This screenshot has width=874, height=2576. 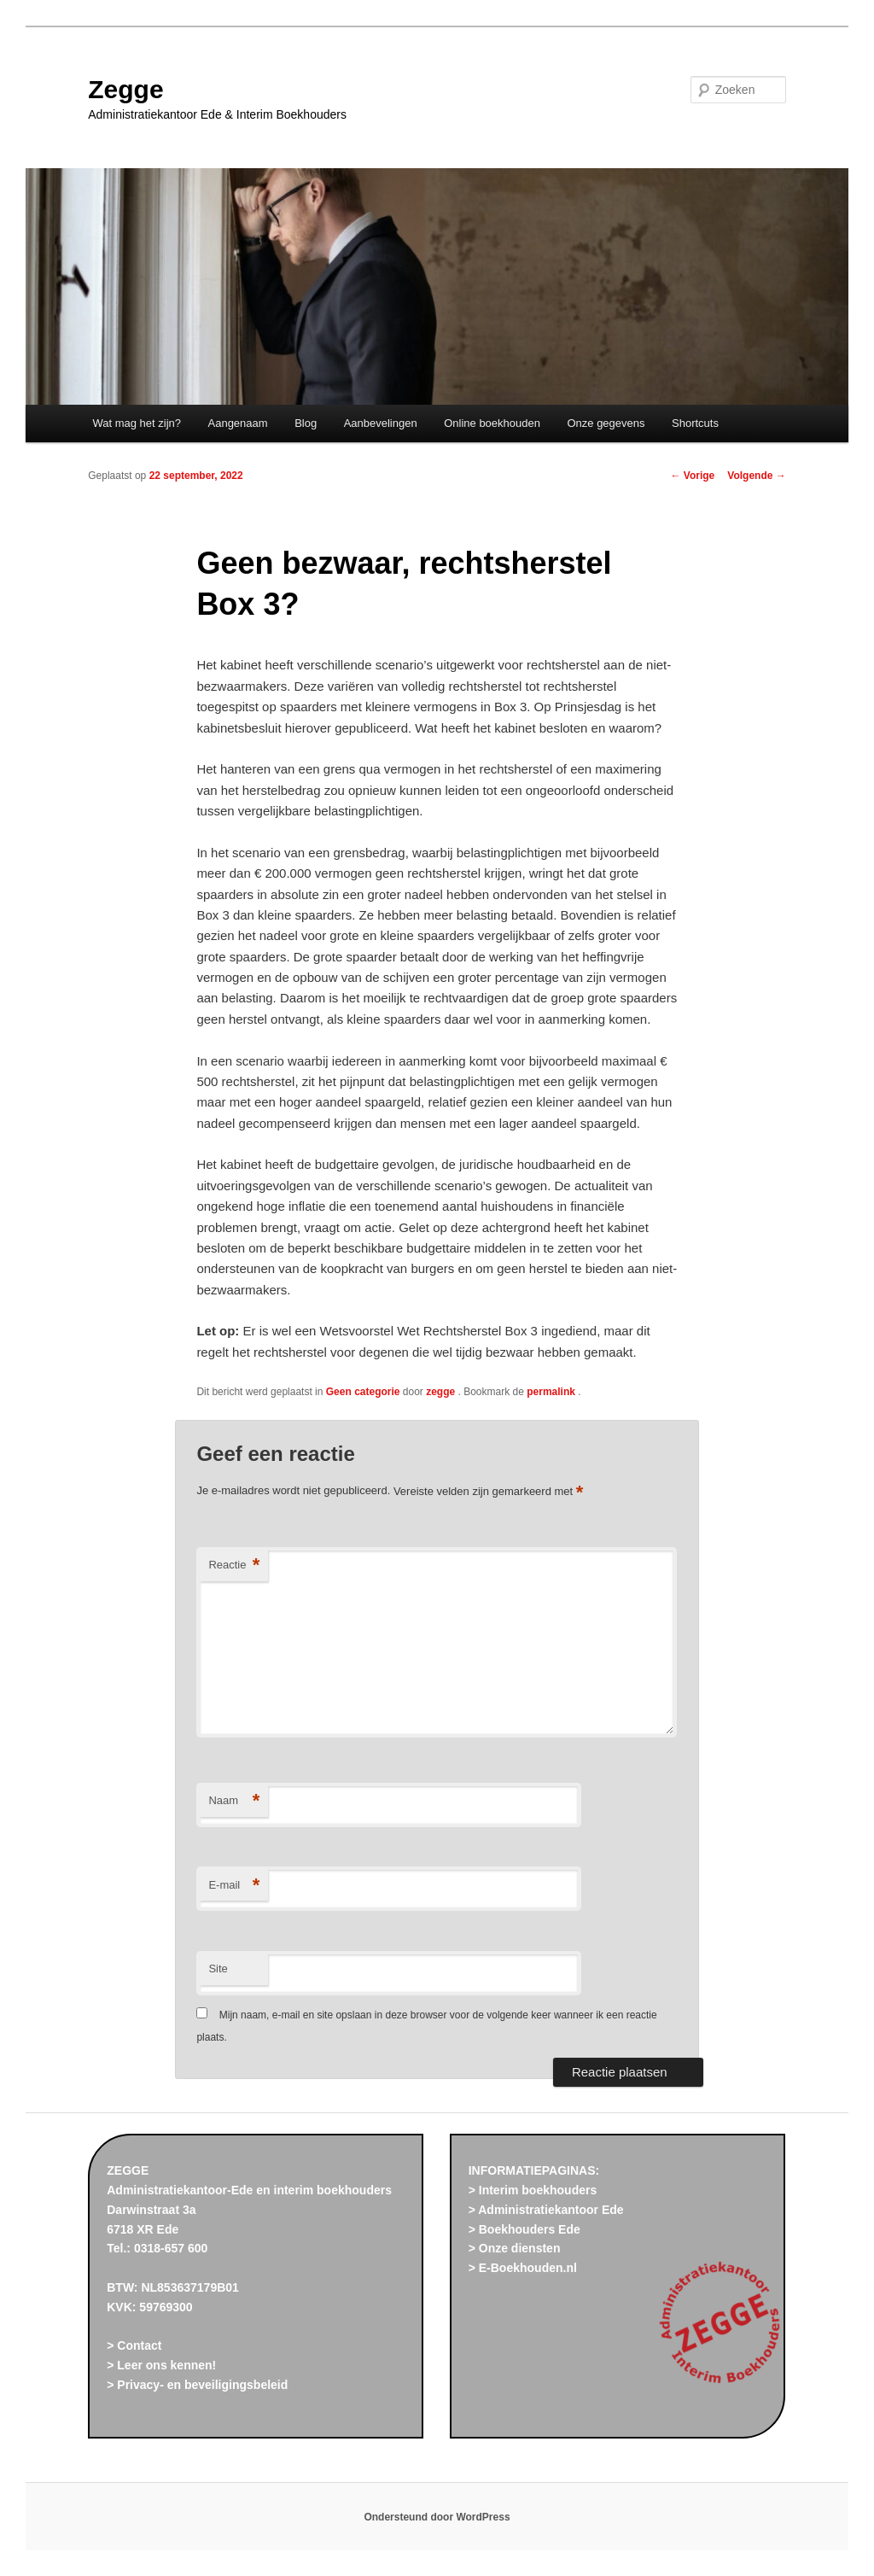 I want to click on Site, so click(x=217, y=1968).